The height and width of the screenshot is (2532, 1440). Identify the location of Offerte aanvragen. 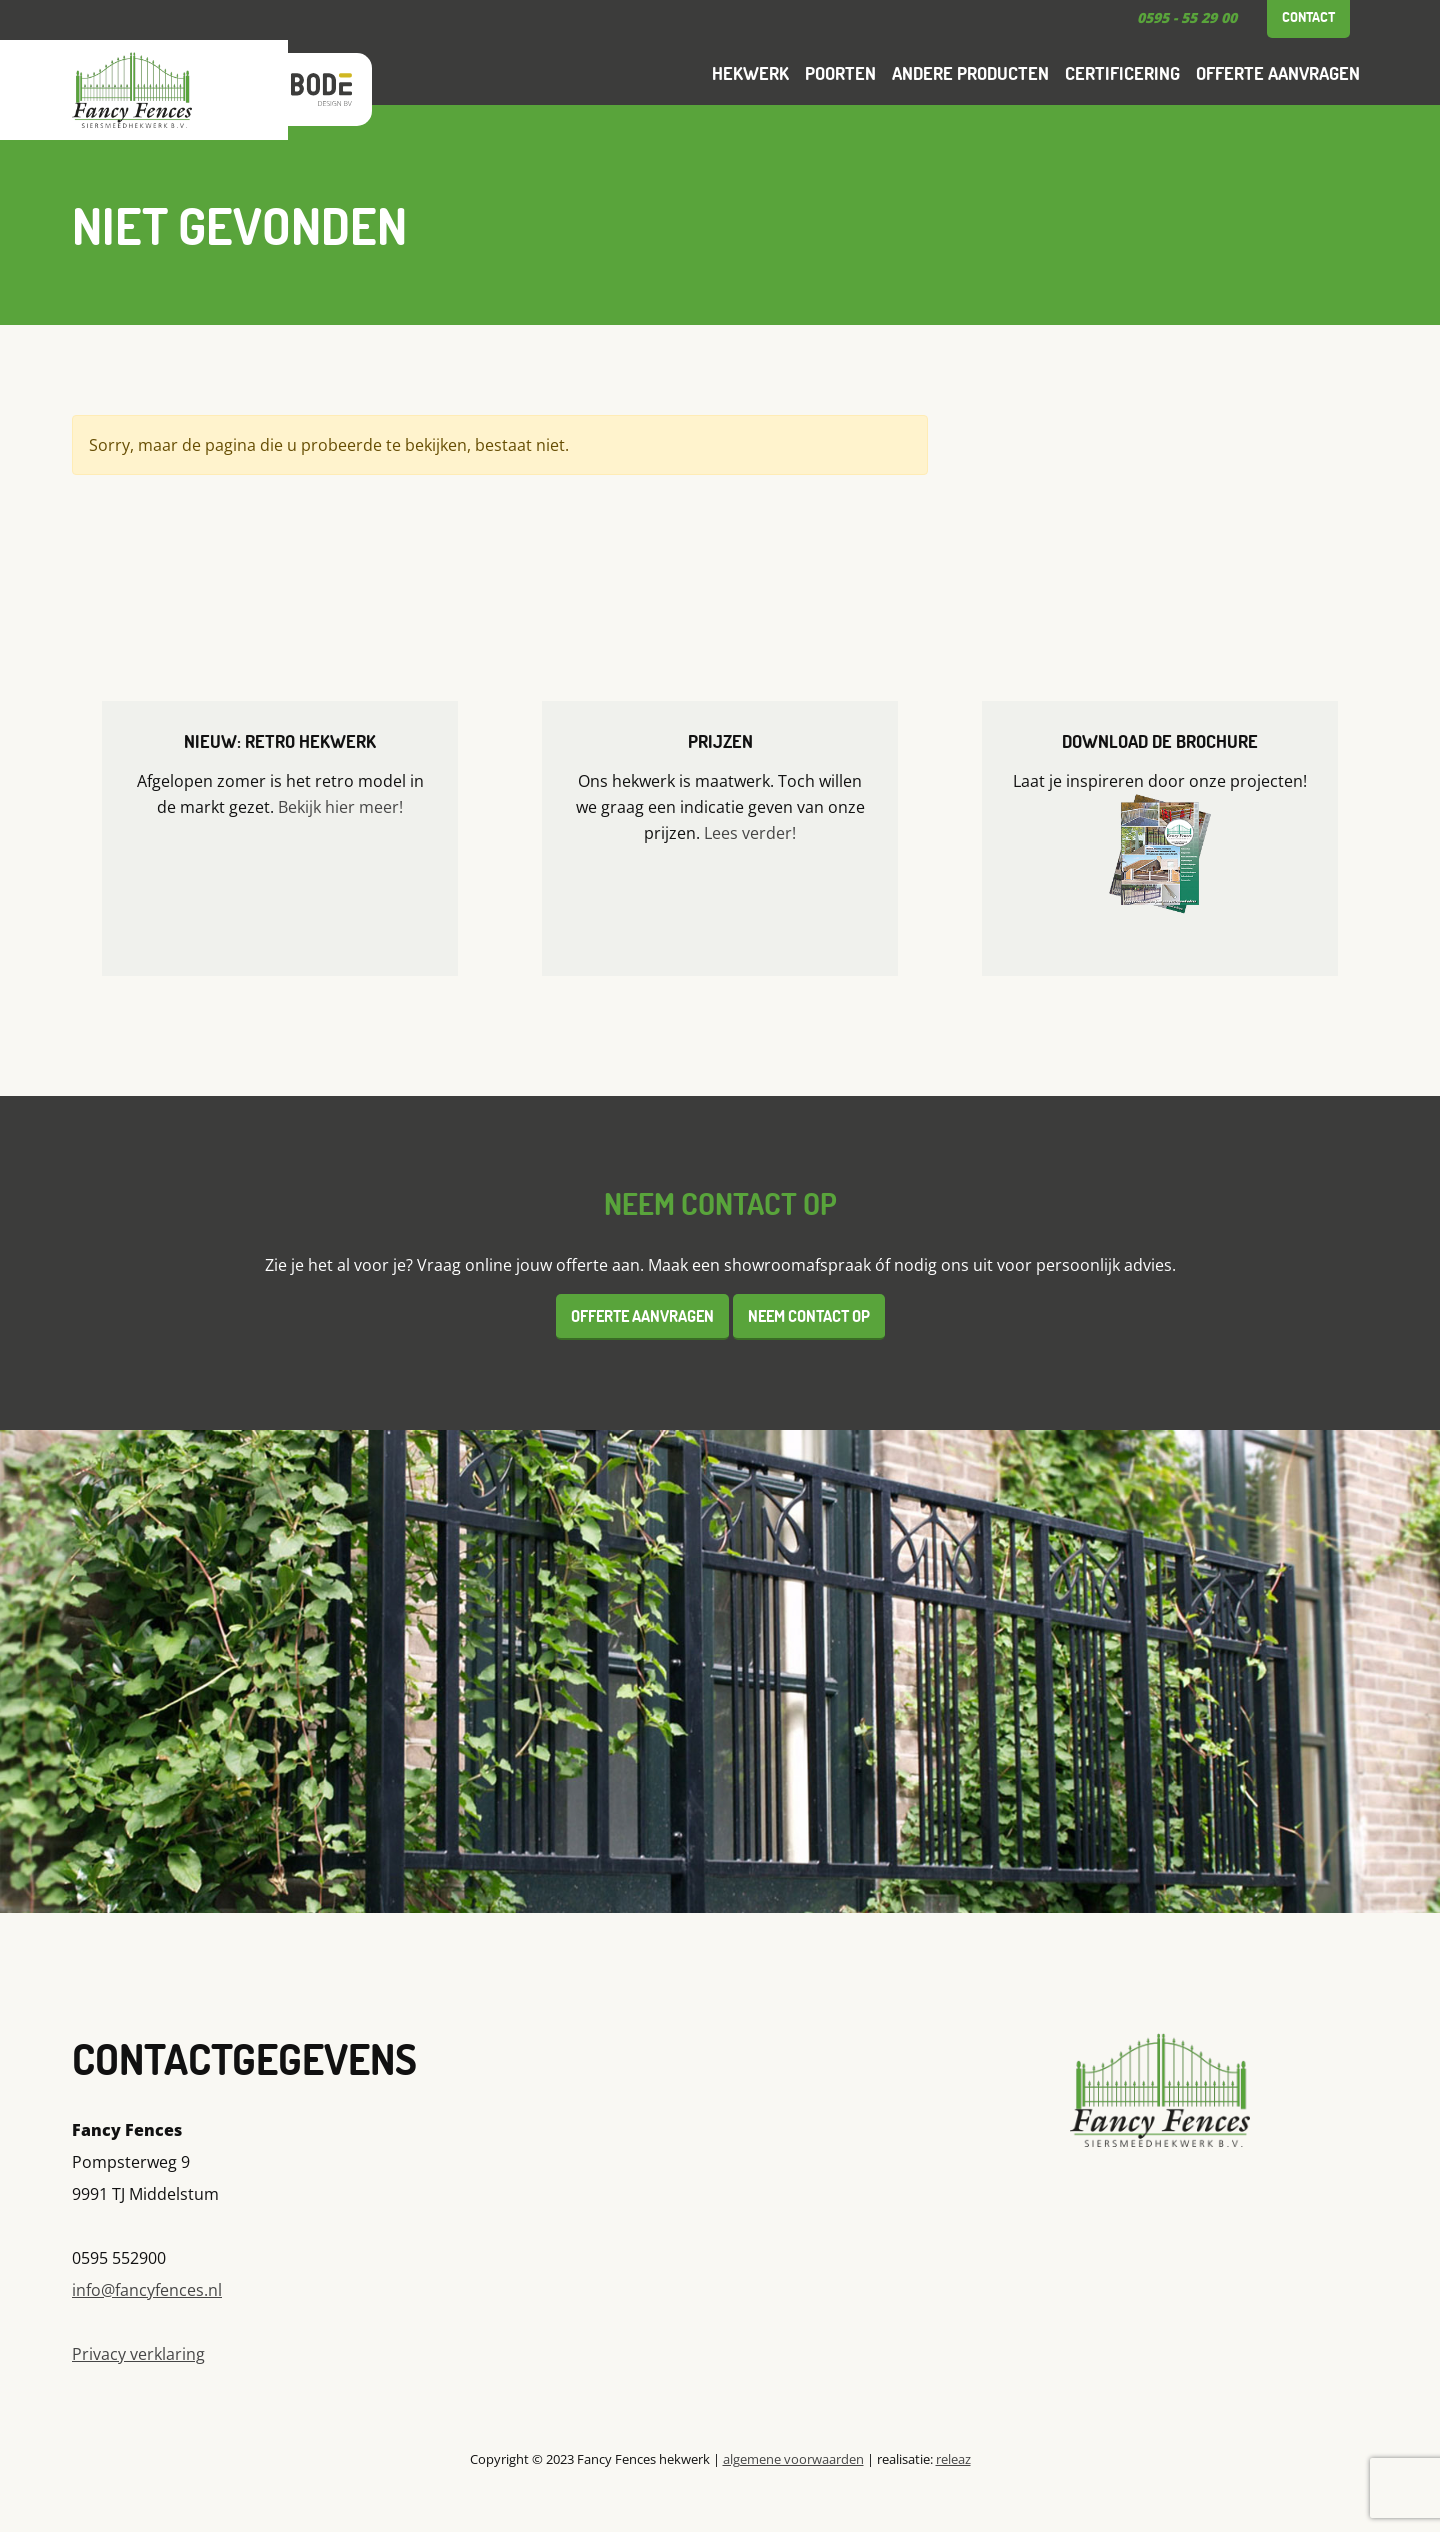
(1278, 73).